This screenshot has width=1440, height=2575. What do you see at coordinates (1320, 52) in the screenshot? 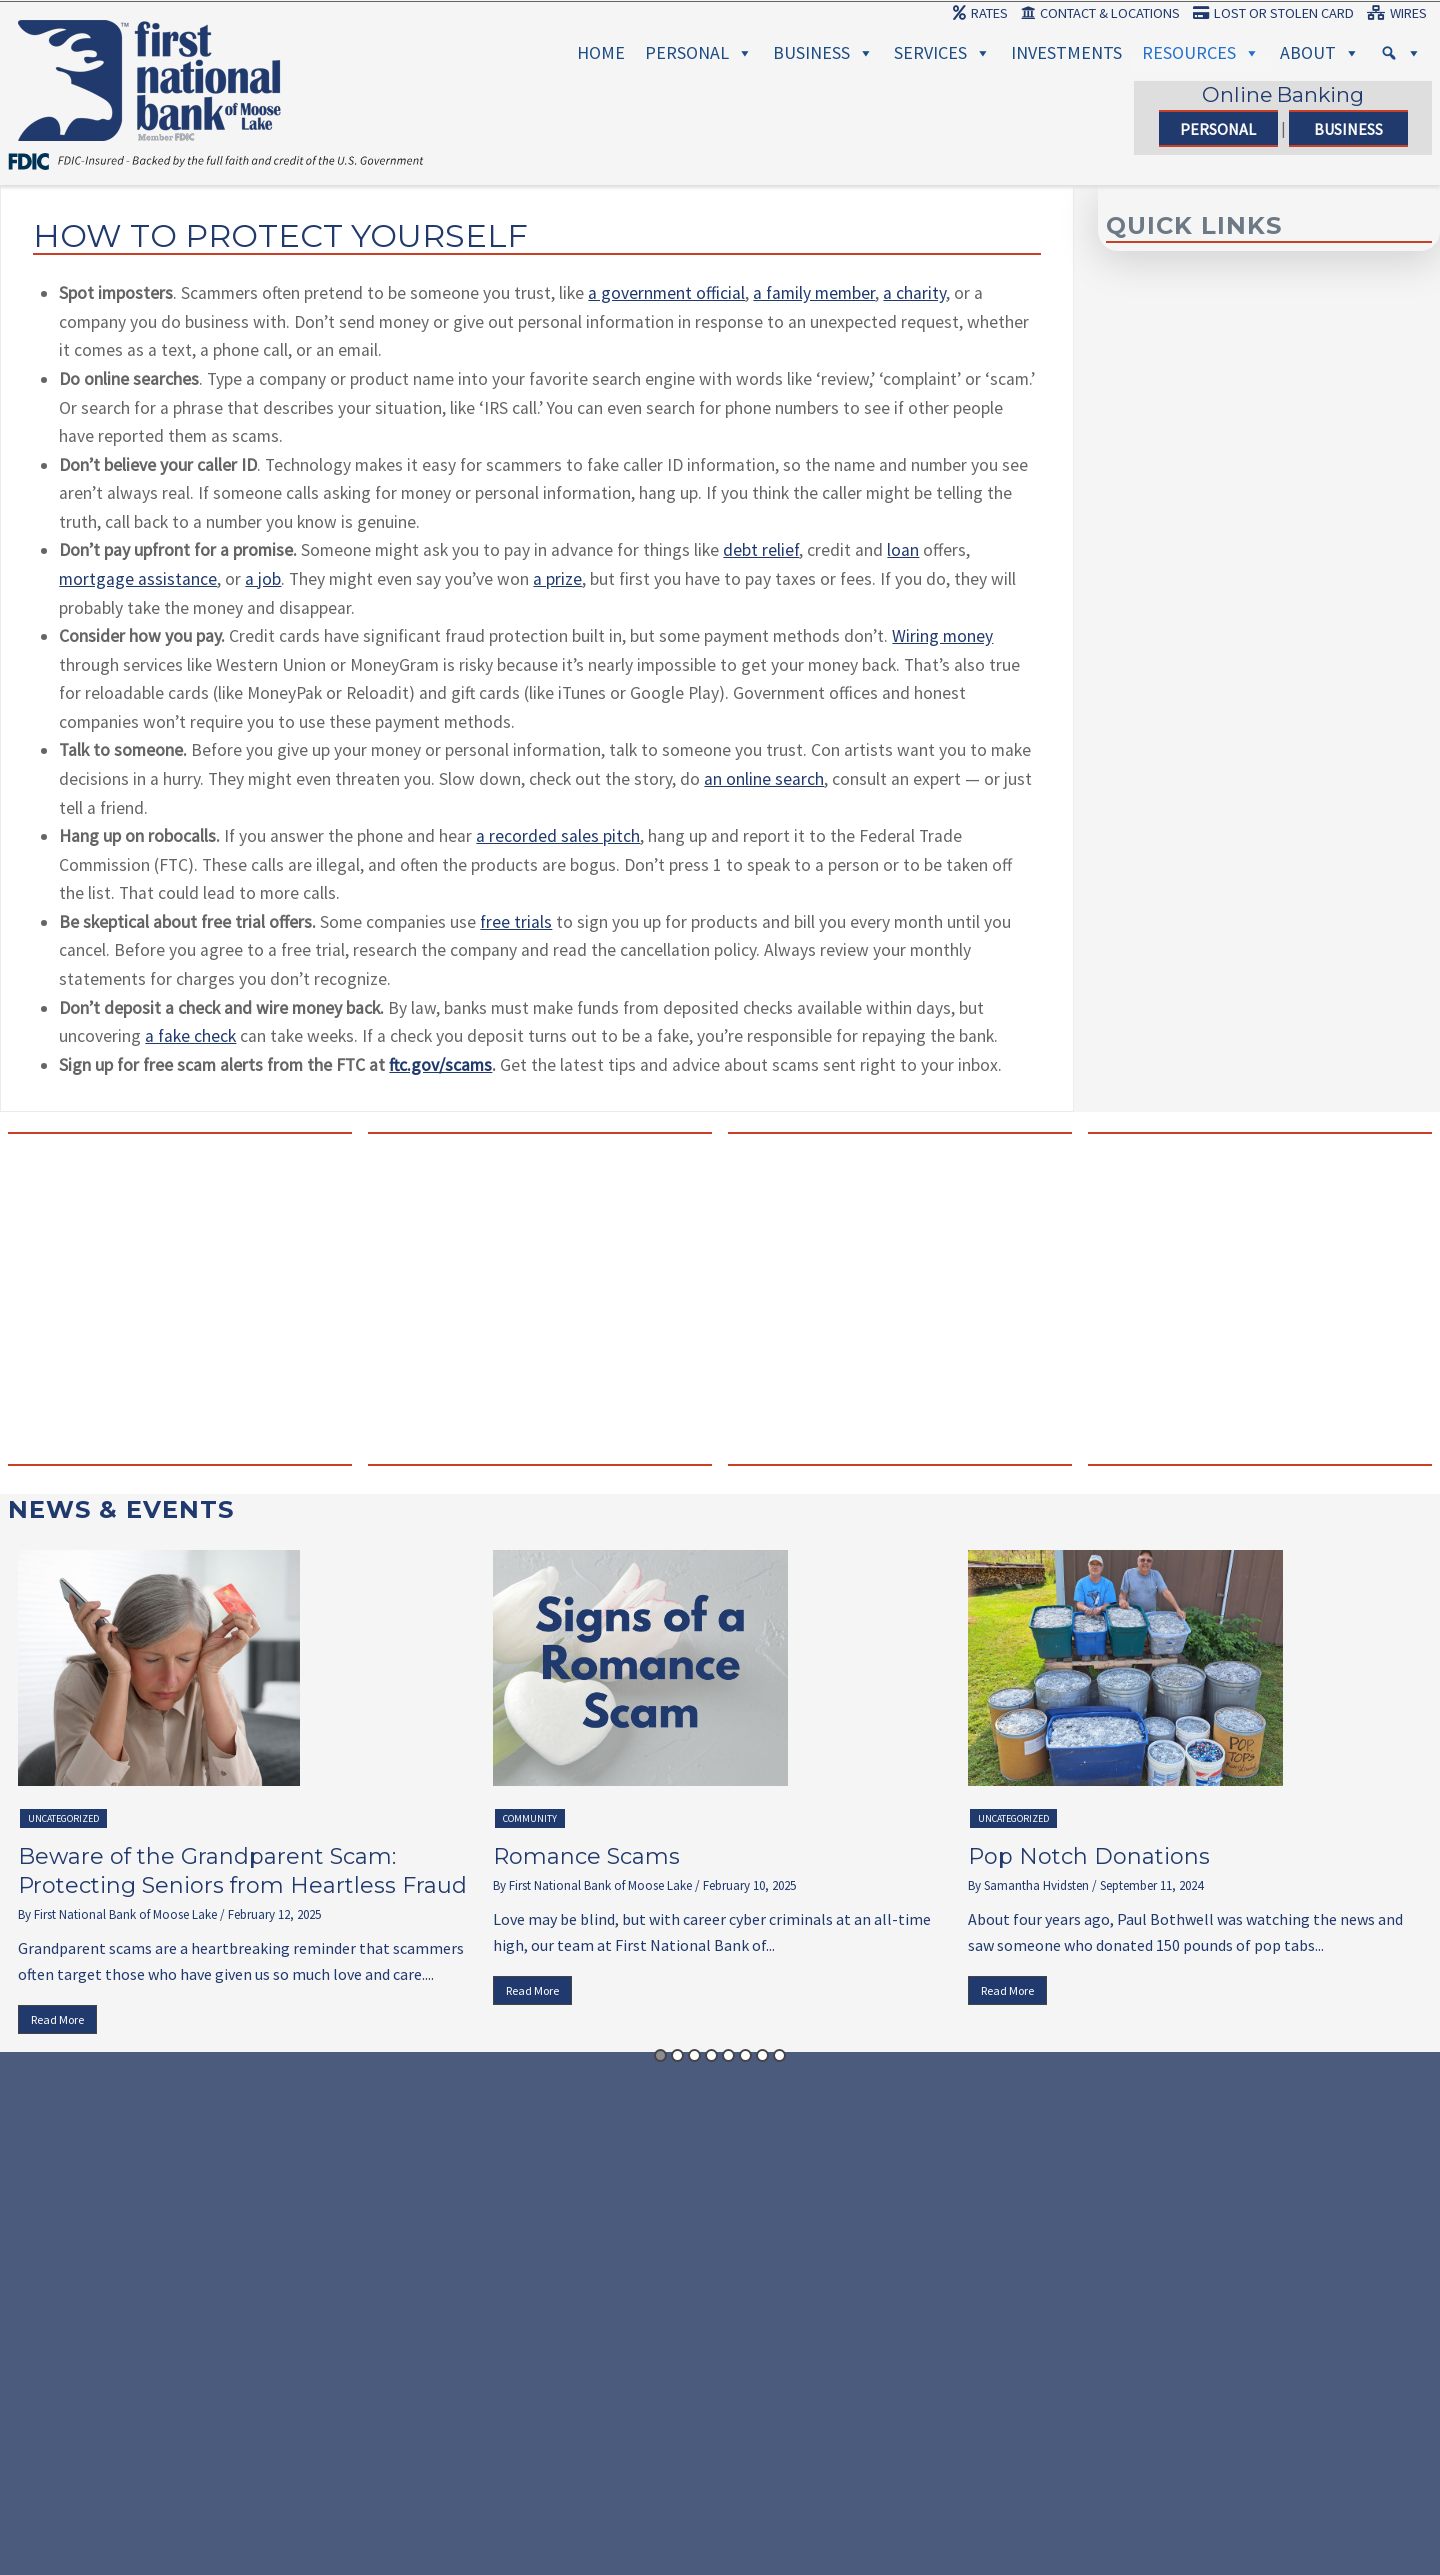
I see `About` at bounding box center [1320, 52].